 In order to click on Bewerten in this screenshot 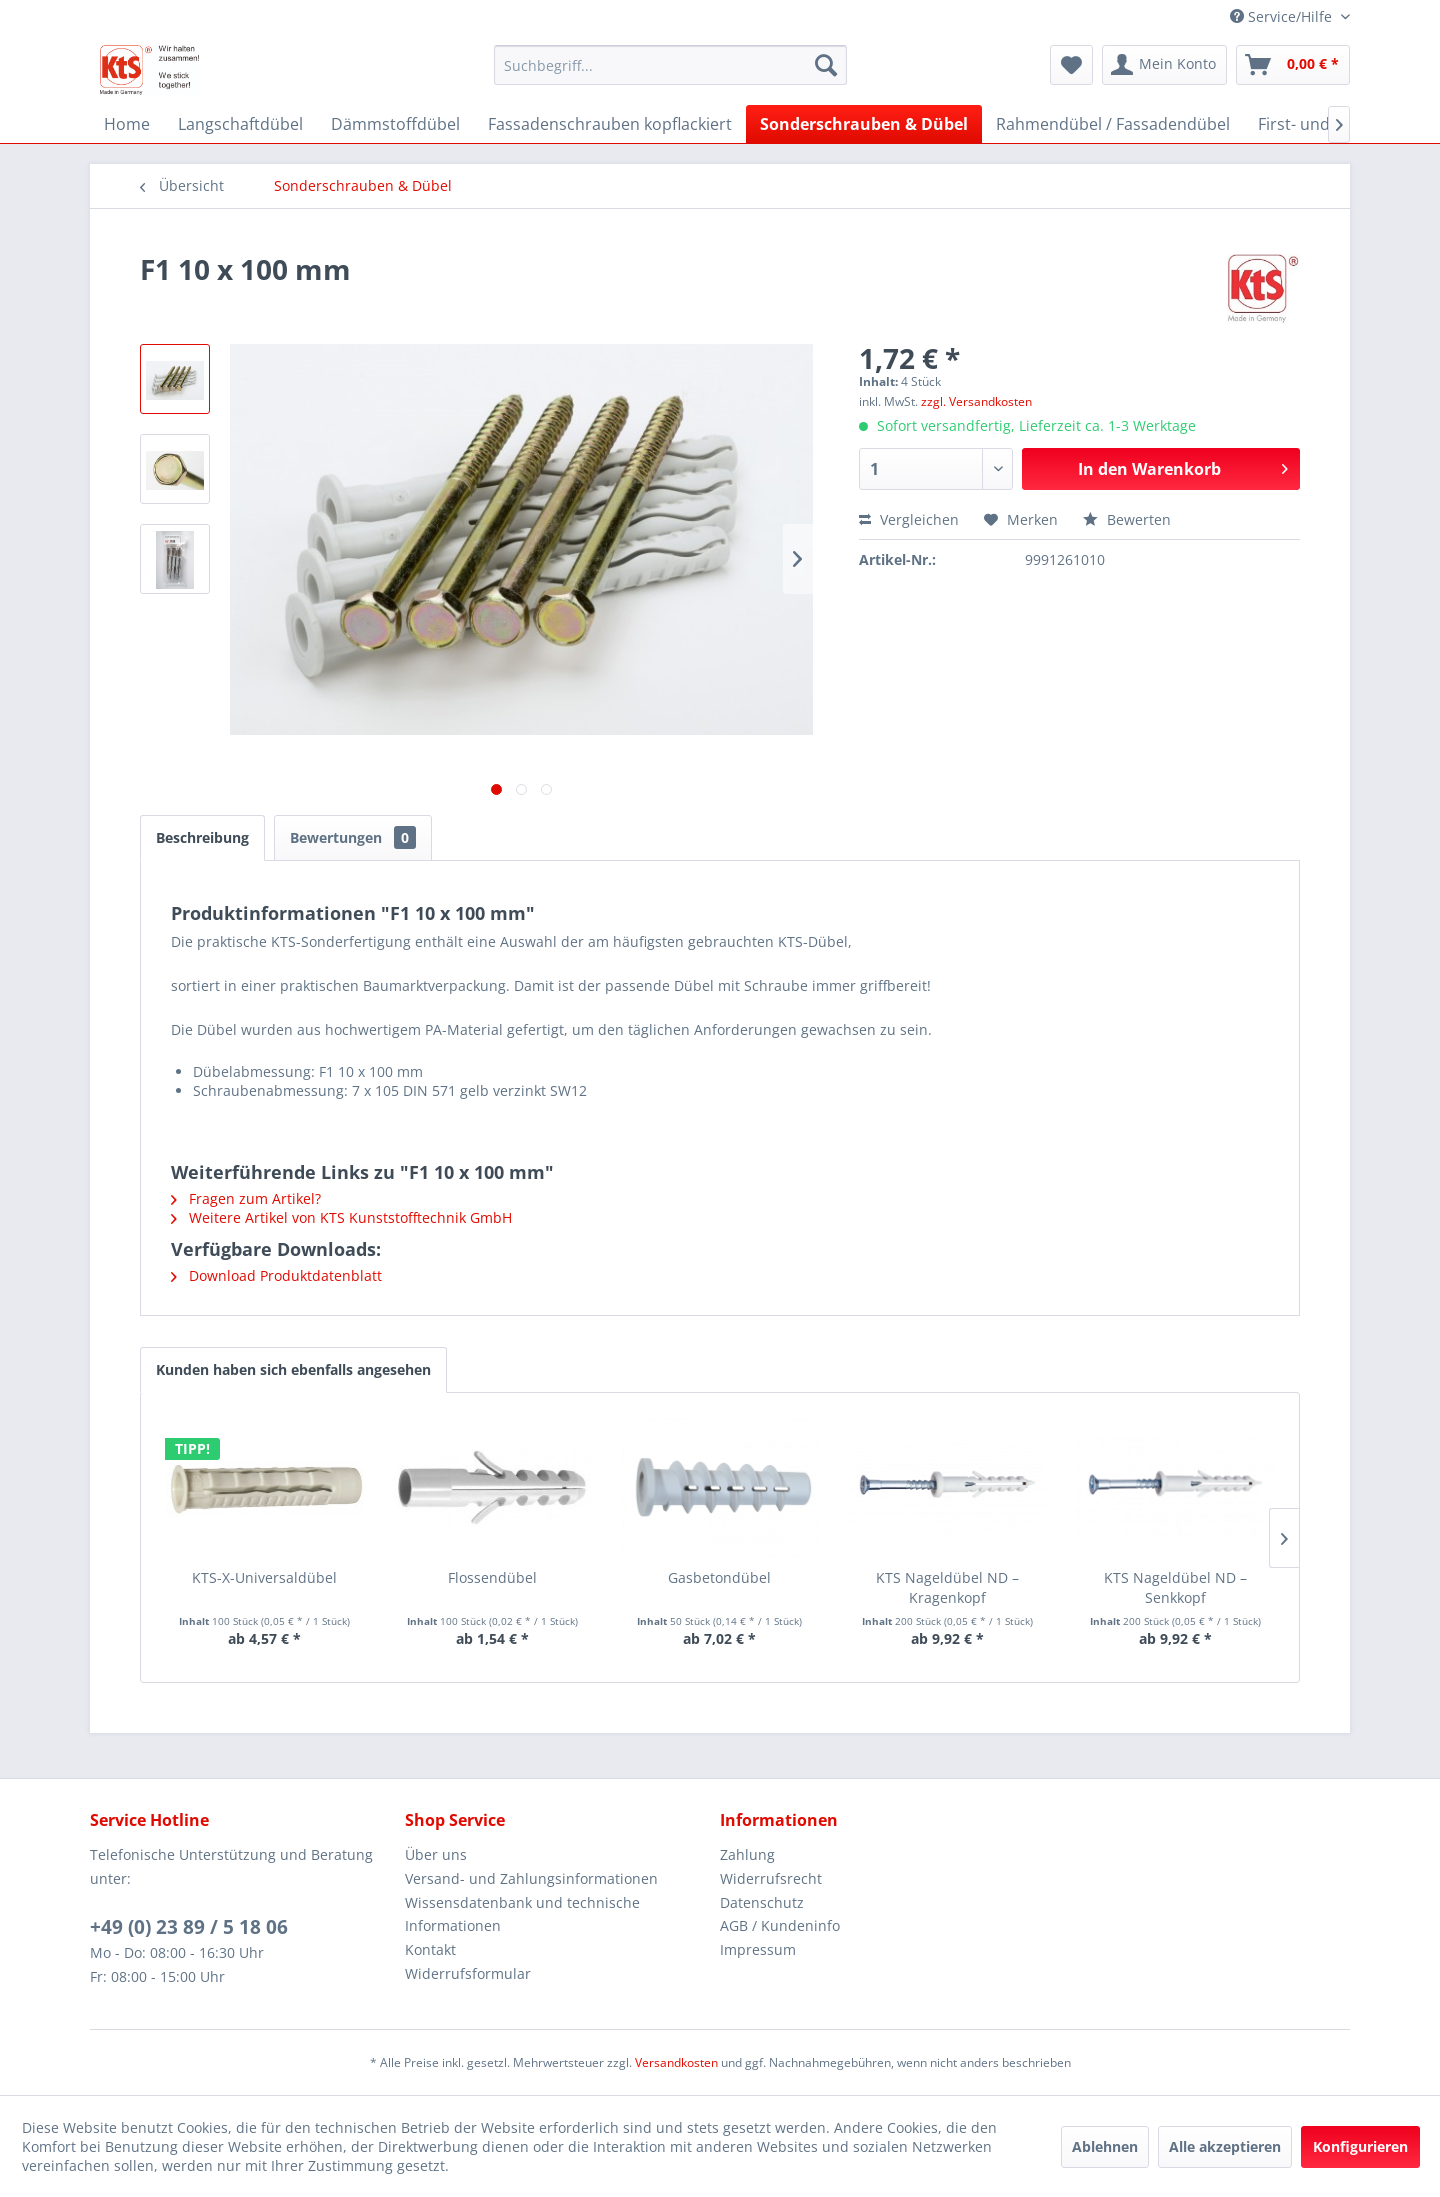, I will do `click(1127, 519)`.